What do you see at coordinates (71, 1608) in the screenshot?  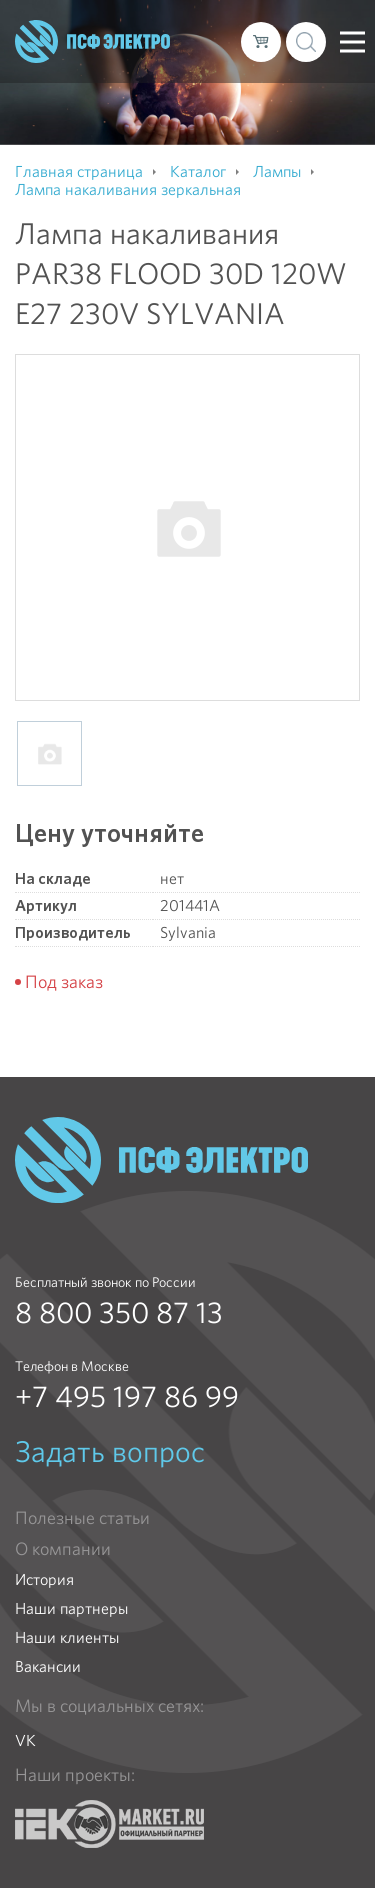 I see `Наши партнеры` at bounding box center [71, 1608].